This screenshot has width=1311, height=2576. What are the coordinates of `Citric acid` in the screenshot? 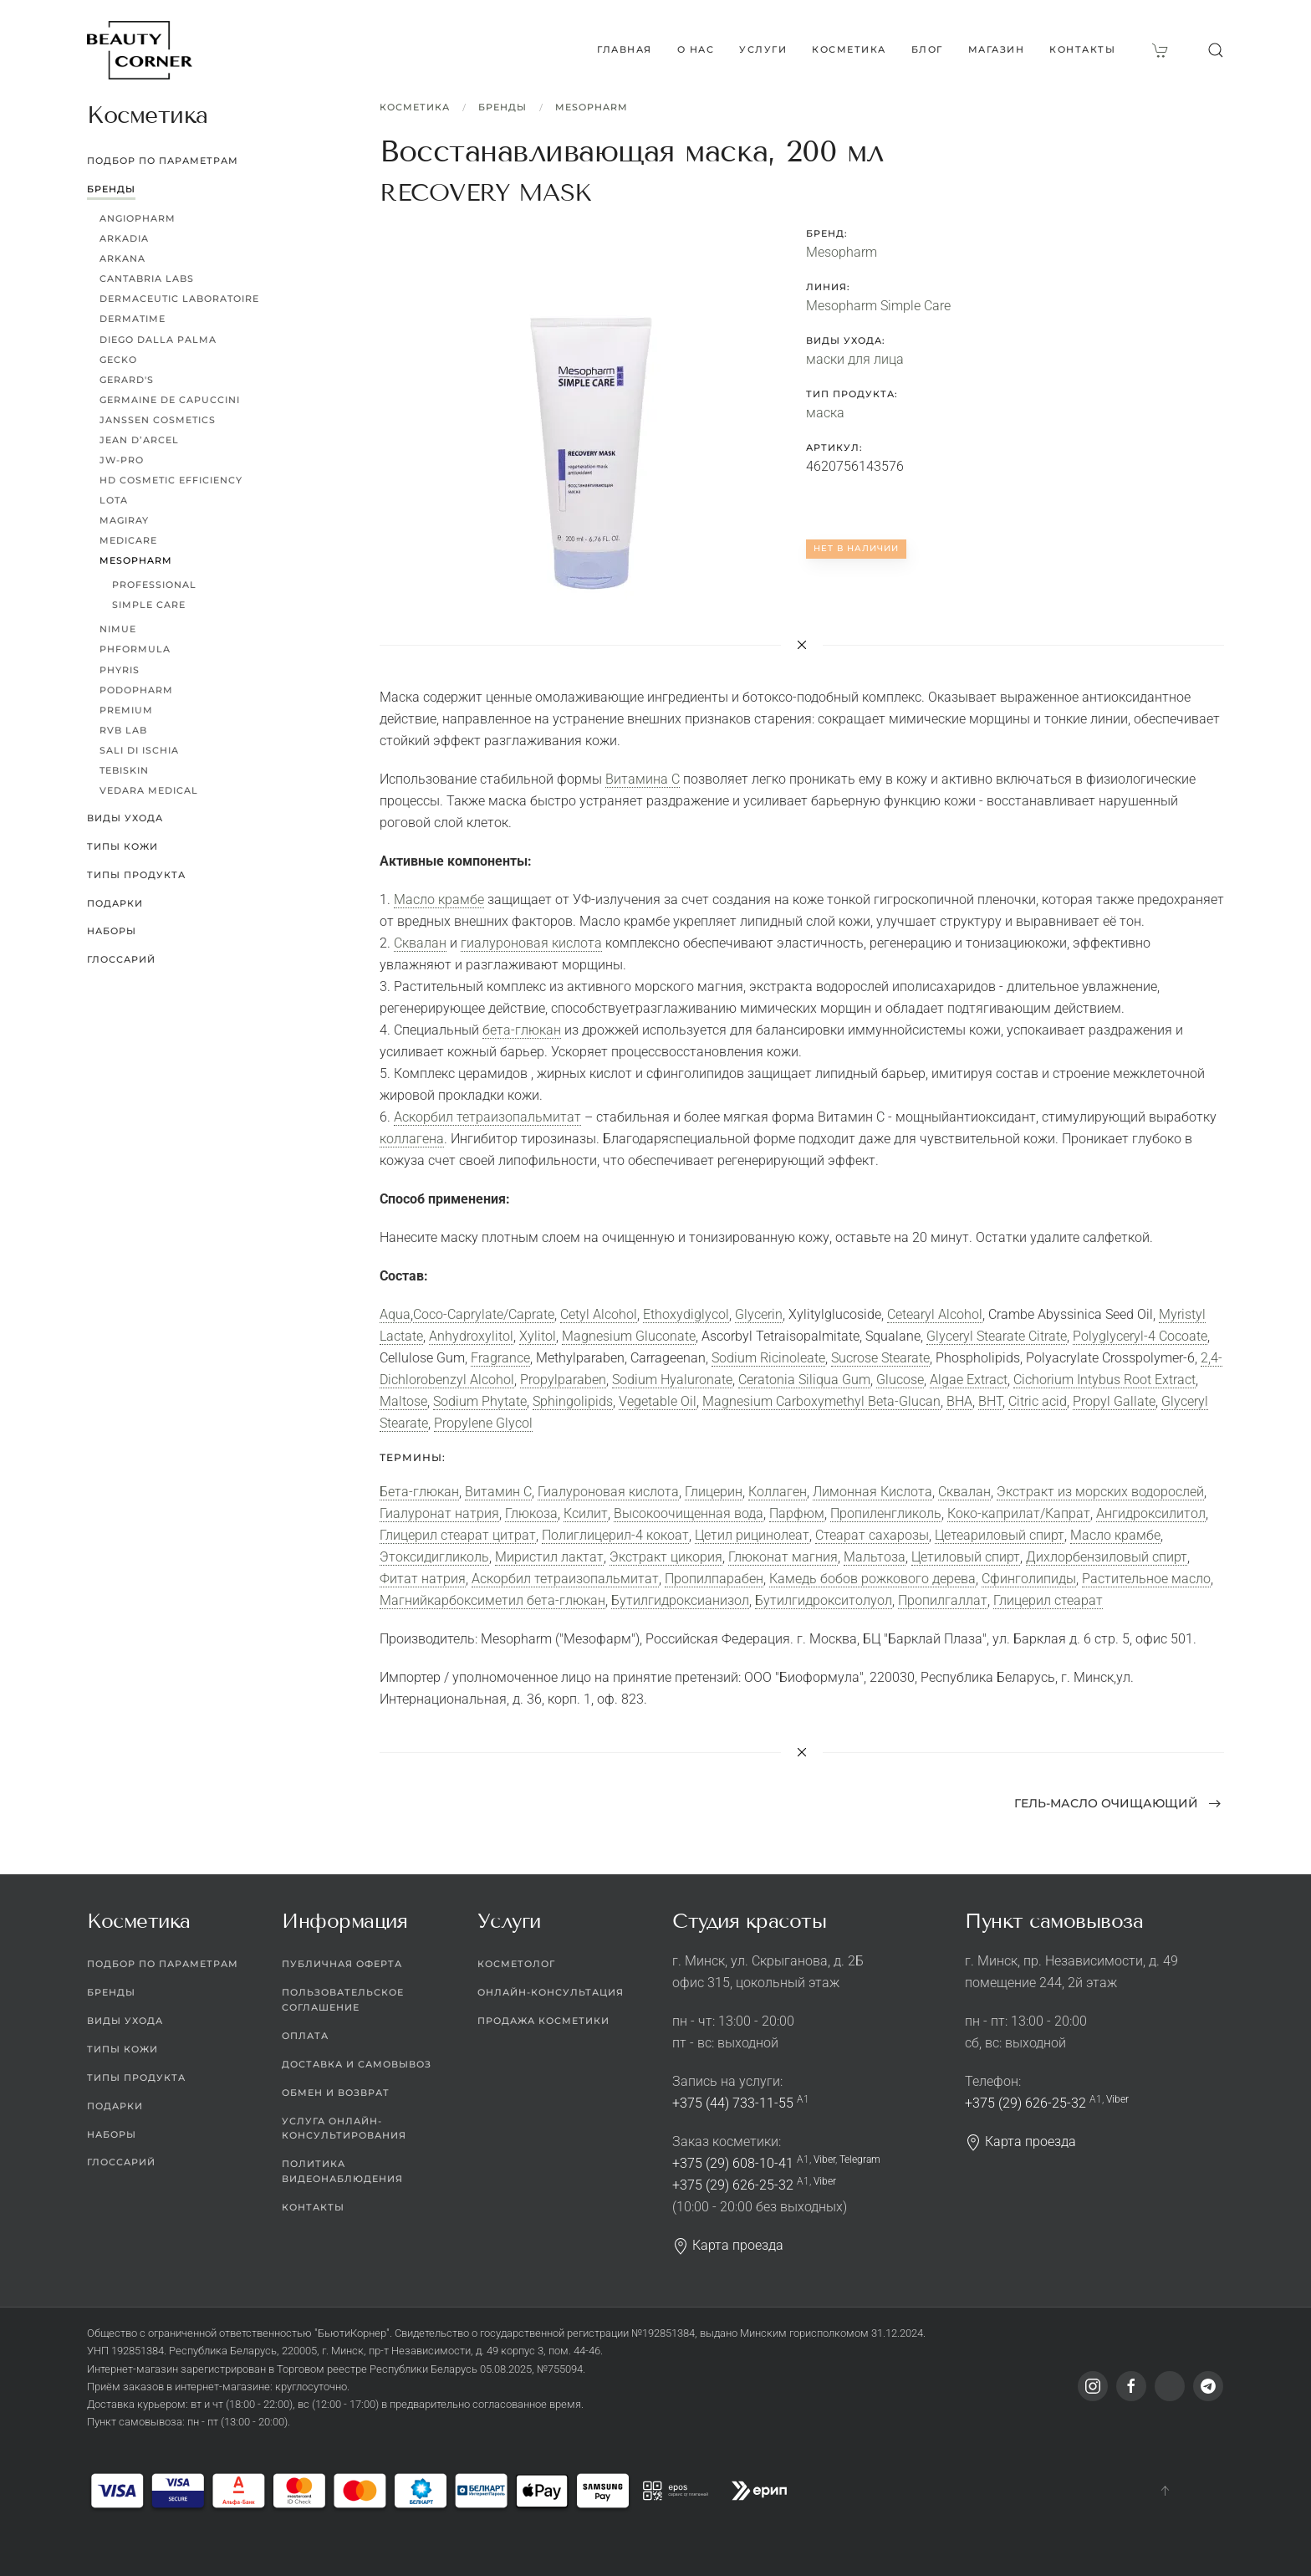 It's located at (1037, 1401).